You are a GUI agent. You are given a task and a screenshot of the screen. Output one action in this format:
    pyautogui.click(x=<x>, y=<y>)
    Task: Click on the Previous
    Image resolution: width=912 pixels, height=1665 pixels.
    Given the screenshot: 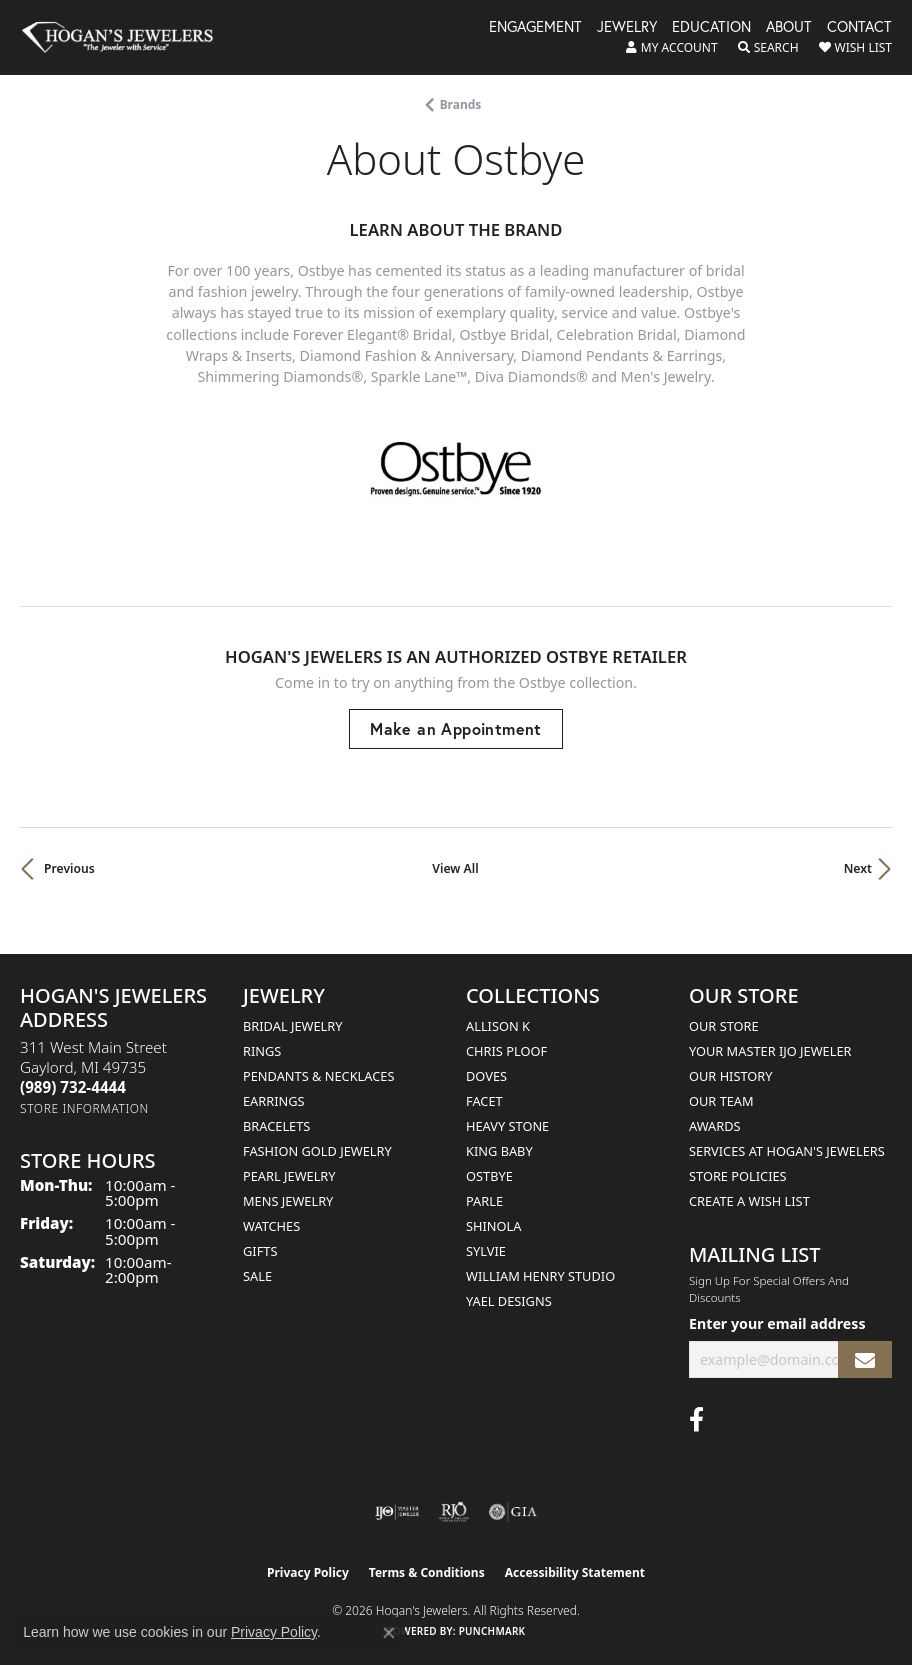 What is the action you would take?
    pyautogui.click(x=69, y=868)
    